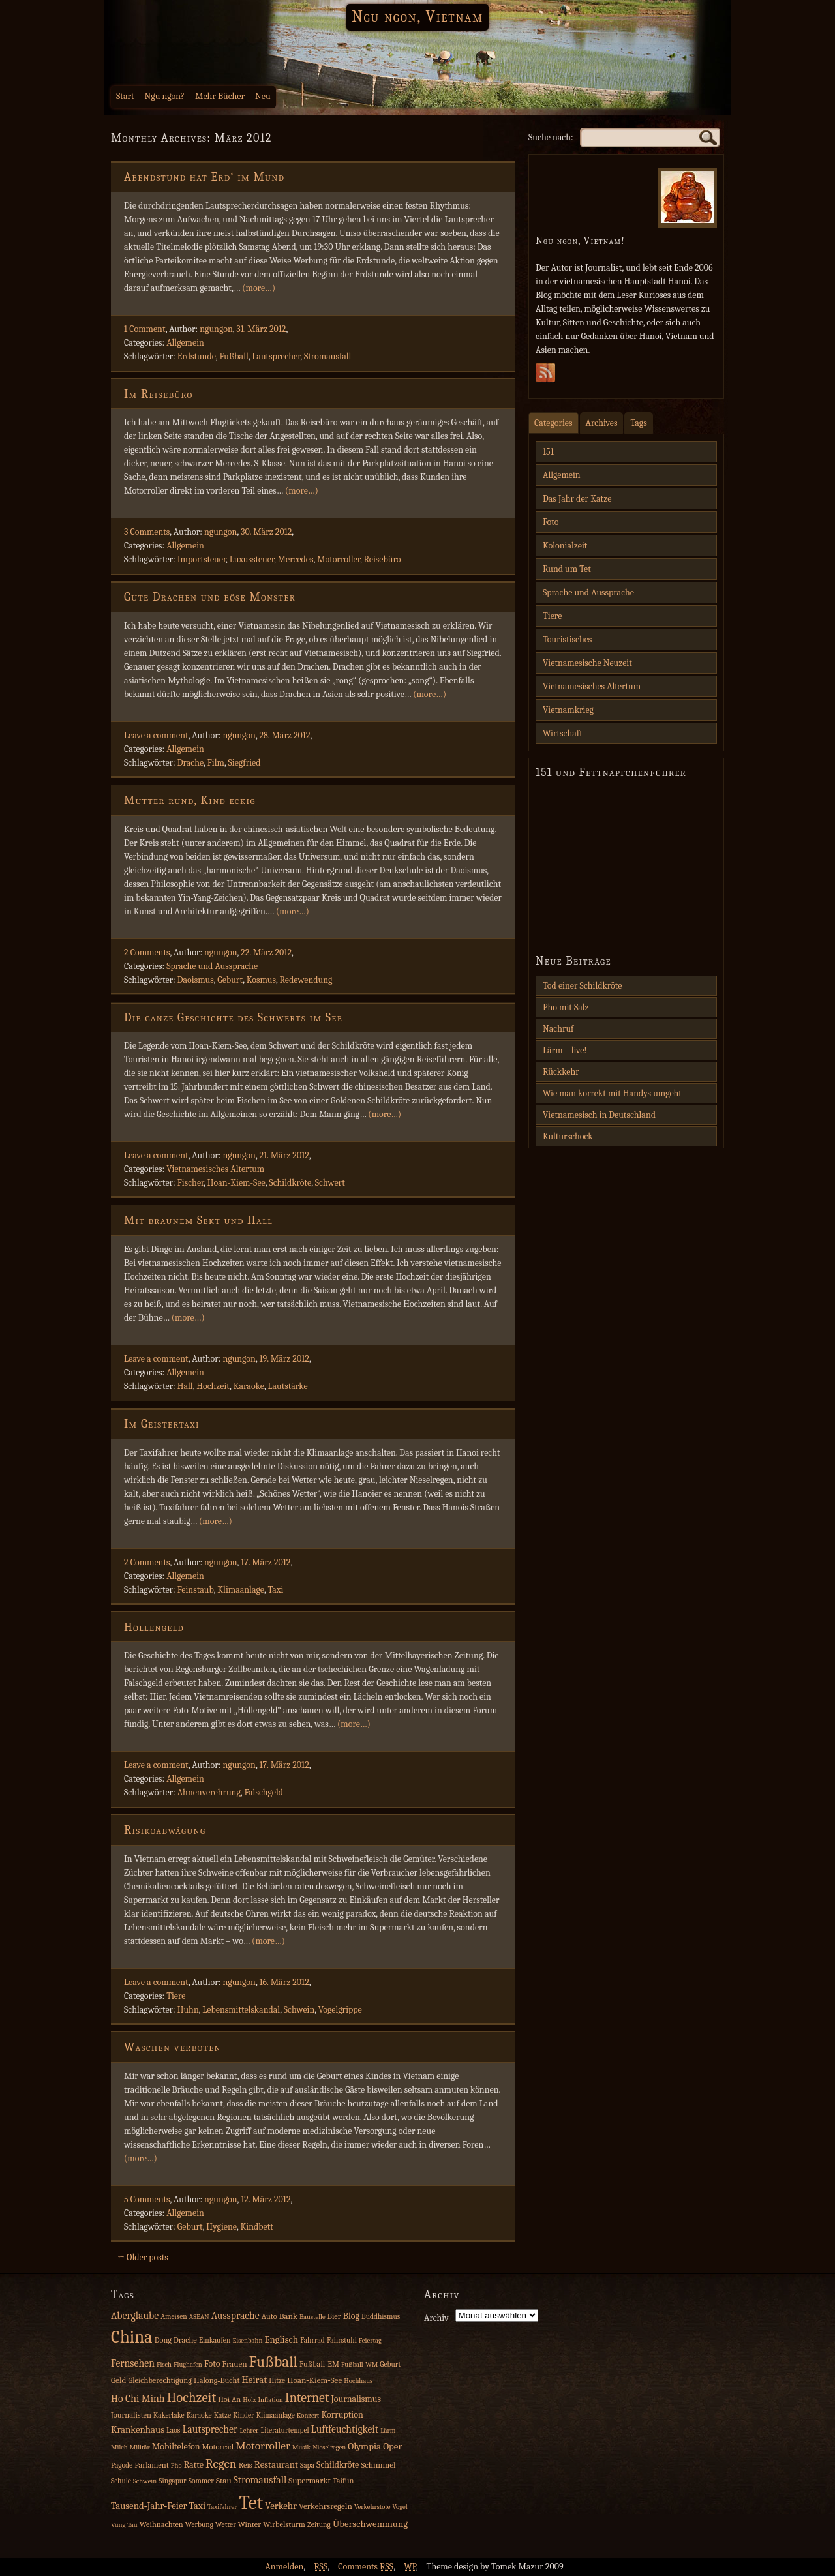 This screenshot has width=835, height=2576. Describe the element at coordinates (135, 2316) in the screenshot. I see `Aberglaube` at that location.